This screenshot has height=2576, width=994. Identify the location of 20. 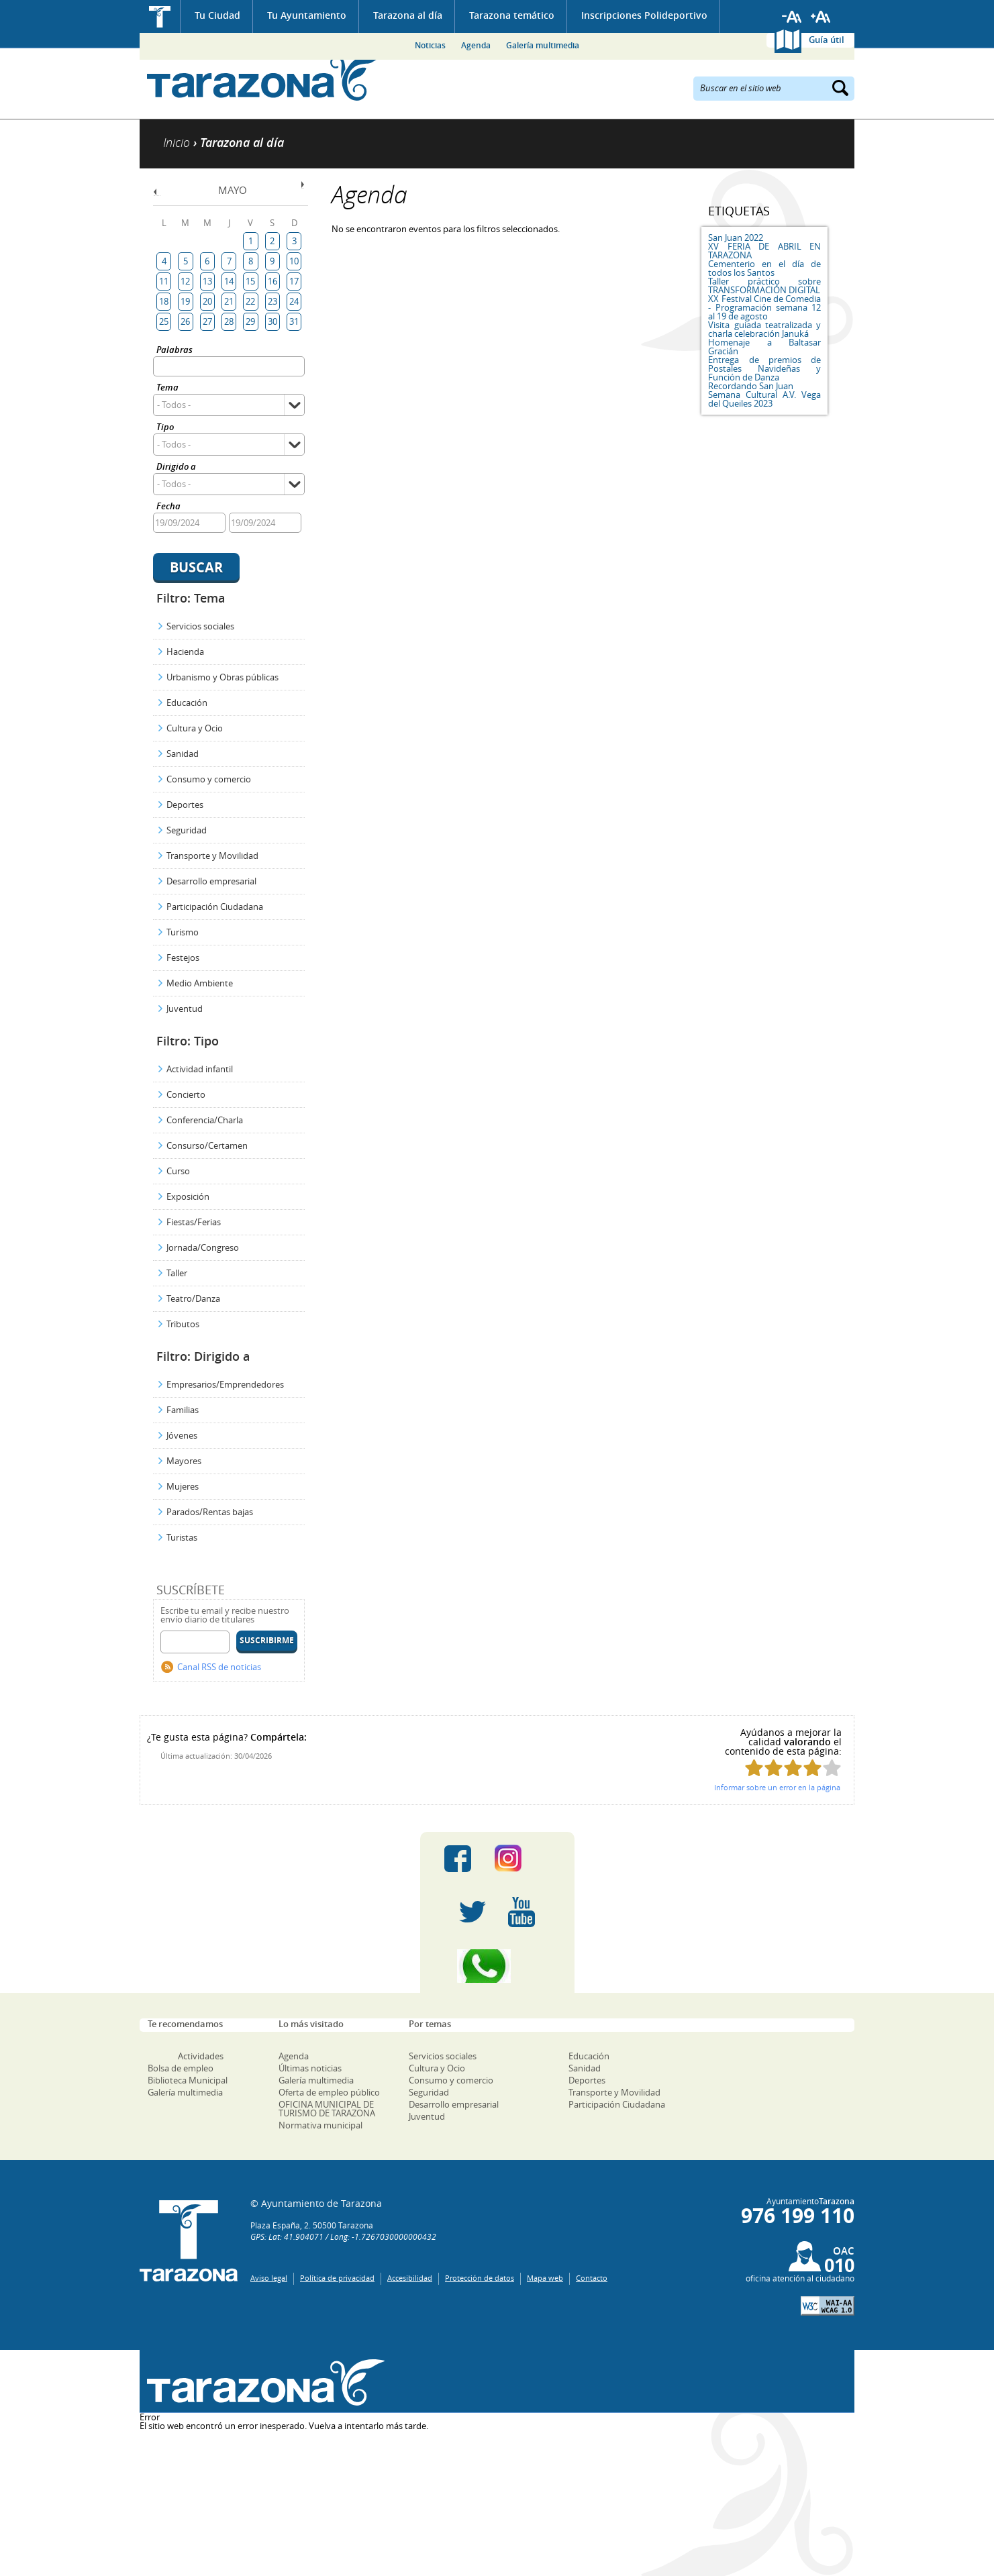
(207, 301).